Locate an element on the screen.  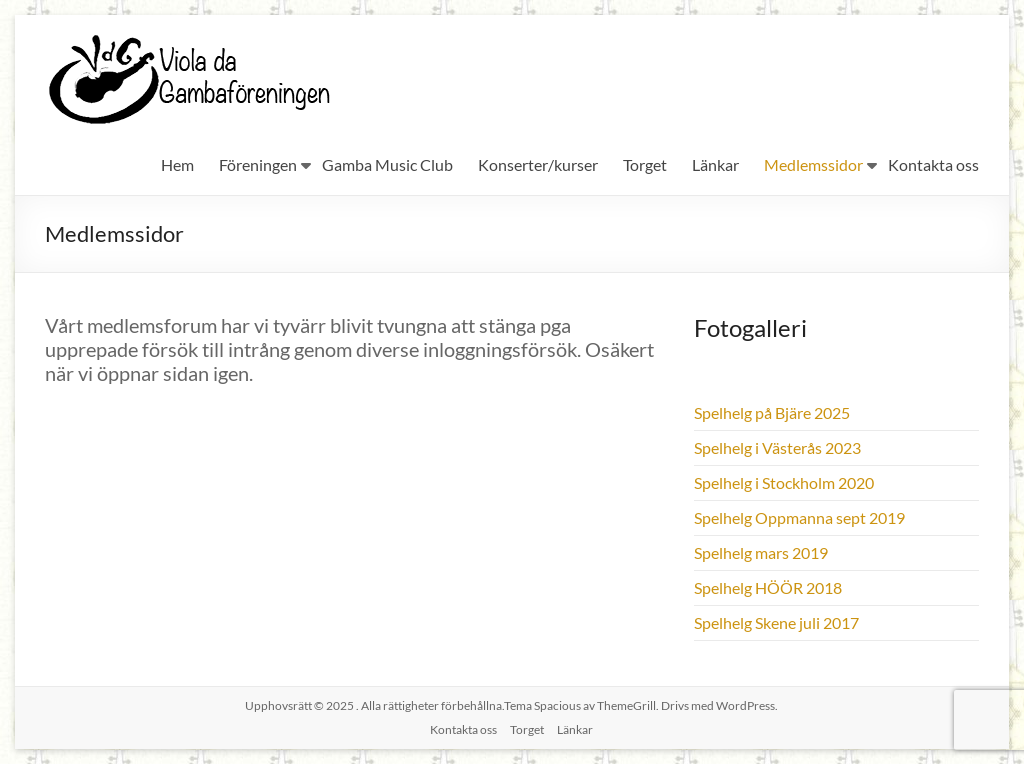
Spelhelg HÖÖR 2018 is located at coordinates (768, 587).